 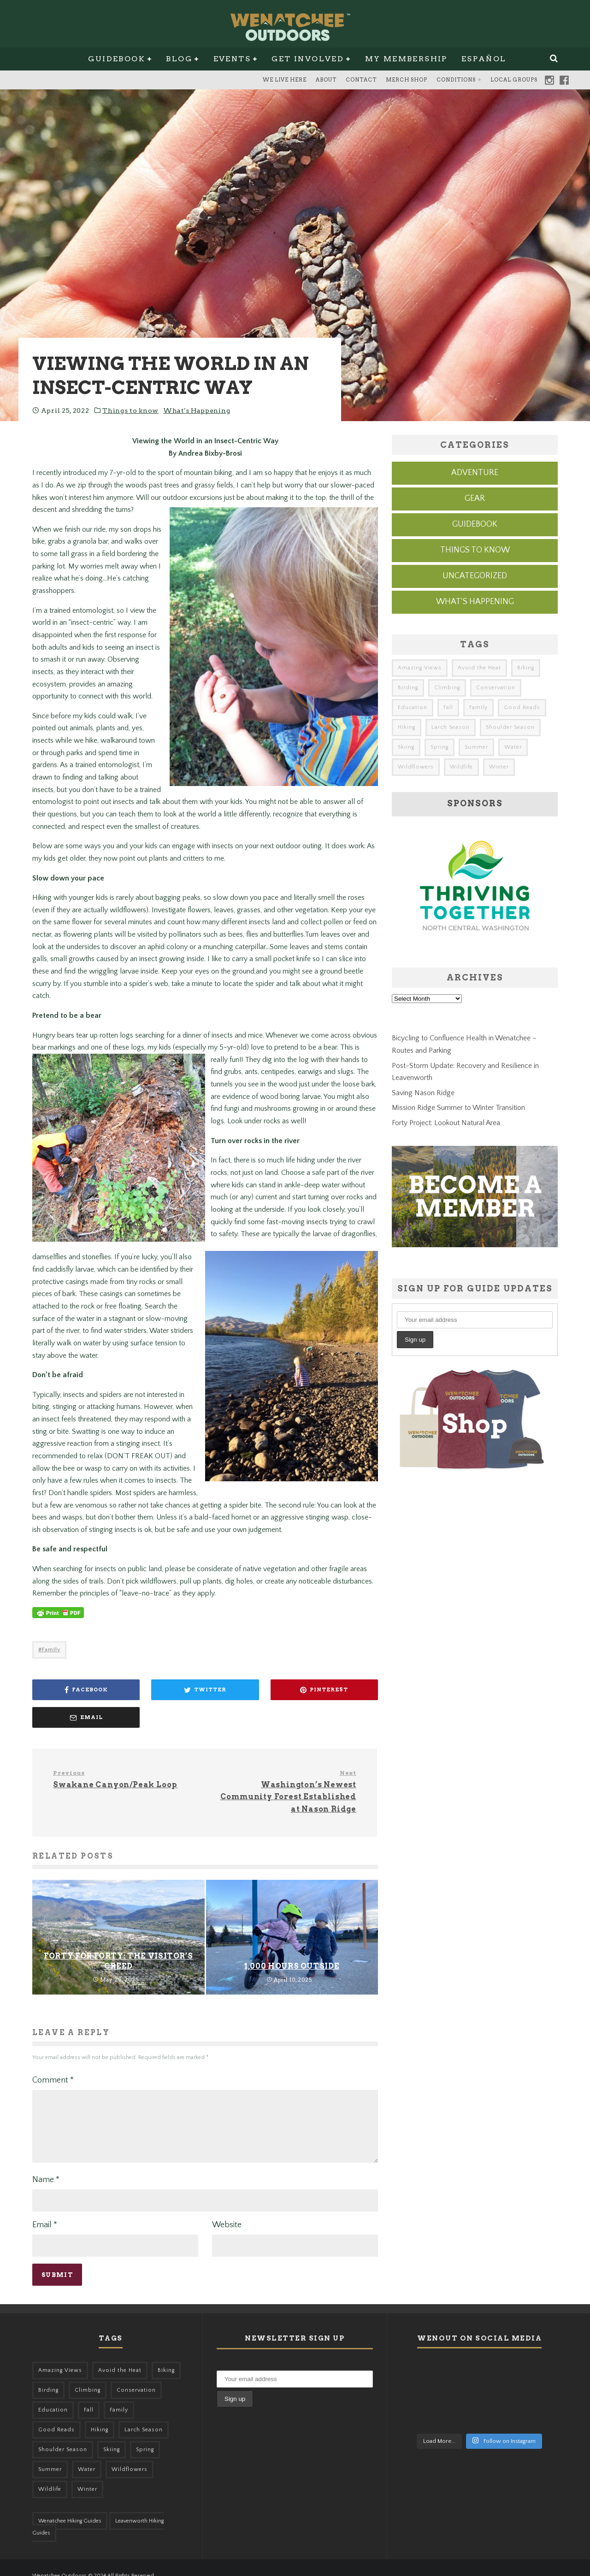 What do you see at coordinates (51, 1650) in the screenshot?
I see `Family` at bounding box center [51, 1650].